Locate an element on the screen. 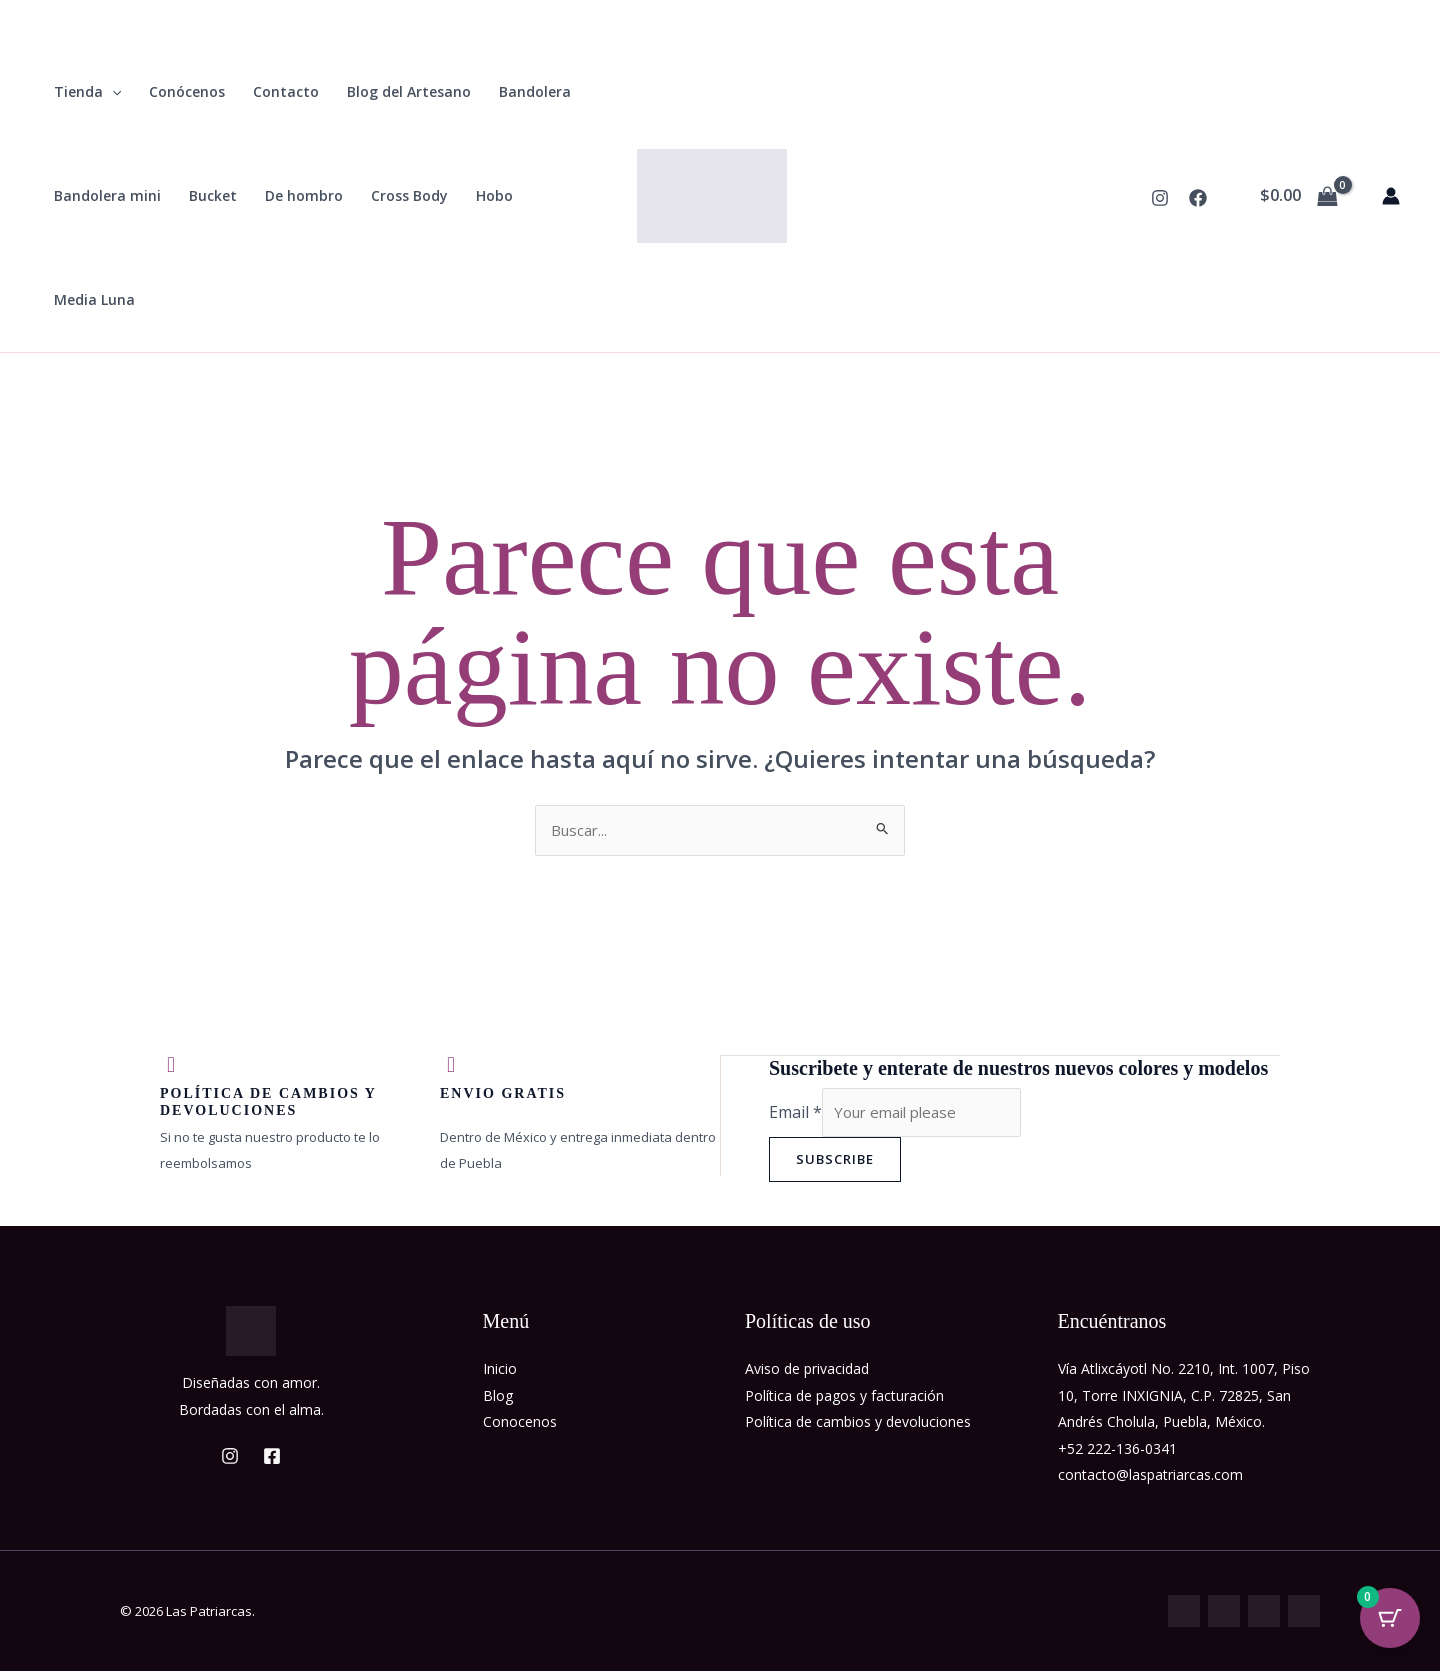 The height and width of the screenshot is (1675, 1440). Blog del Artesano is located at coordinates (409, 91).